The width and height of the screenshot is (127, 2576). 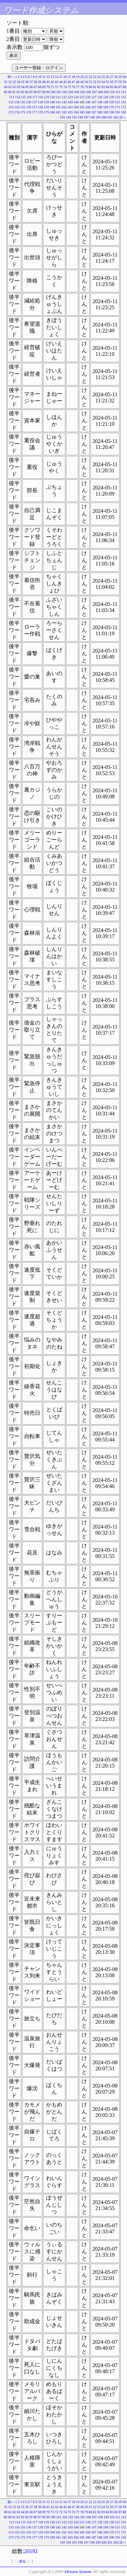 What do you see at coordinates (52, 102) in the screenshot?
I see `140` at bounding box center [52, 102].